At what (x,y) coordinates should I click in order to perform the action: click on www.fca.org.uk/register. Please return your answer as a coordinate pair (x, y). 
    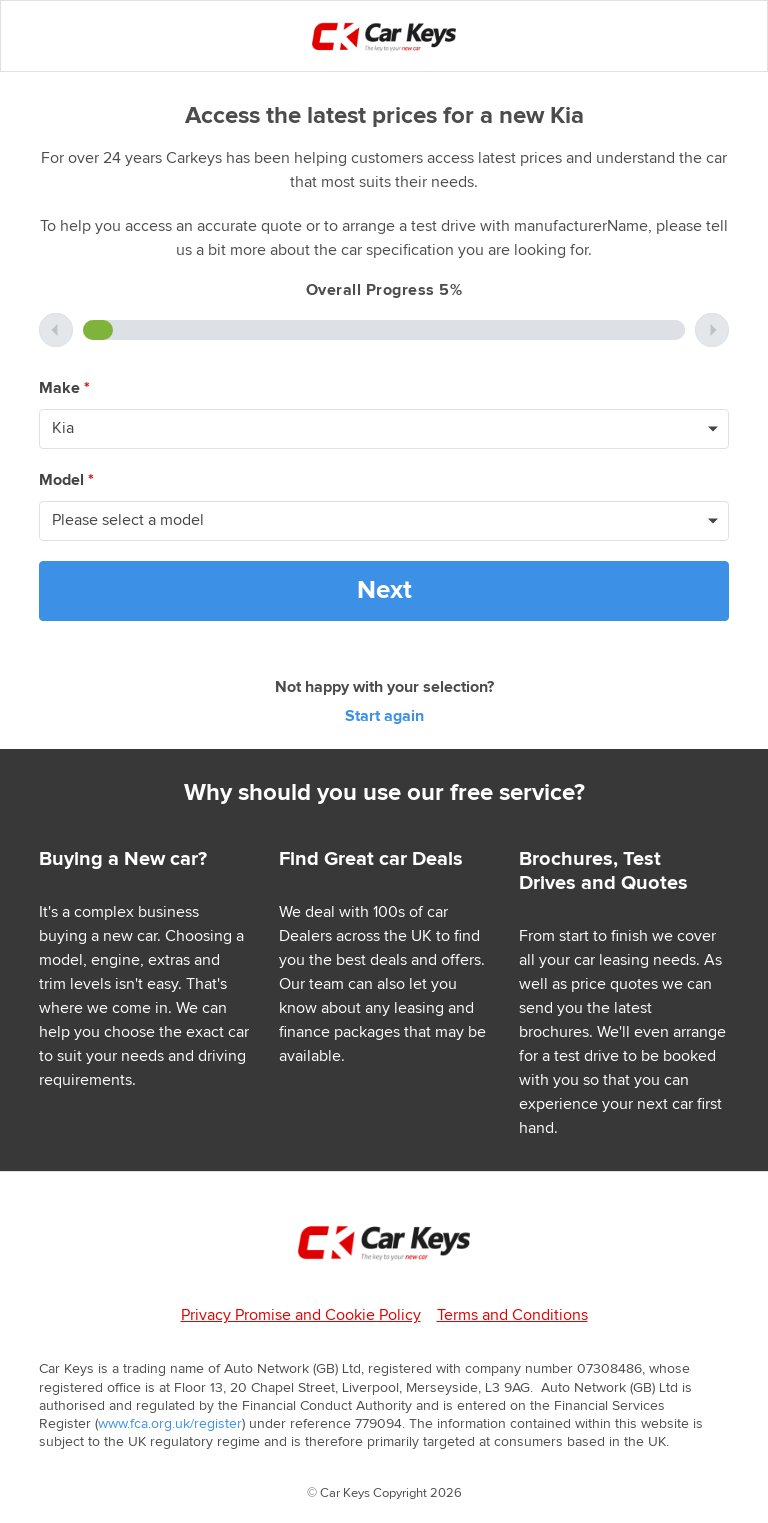
    Looking at the image, I should click on (170, 1424).